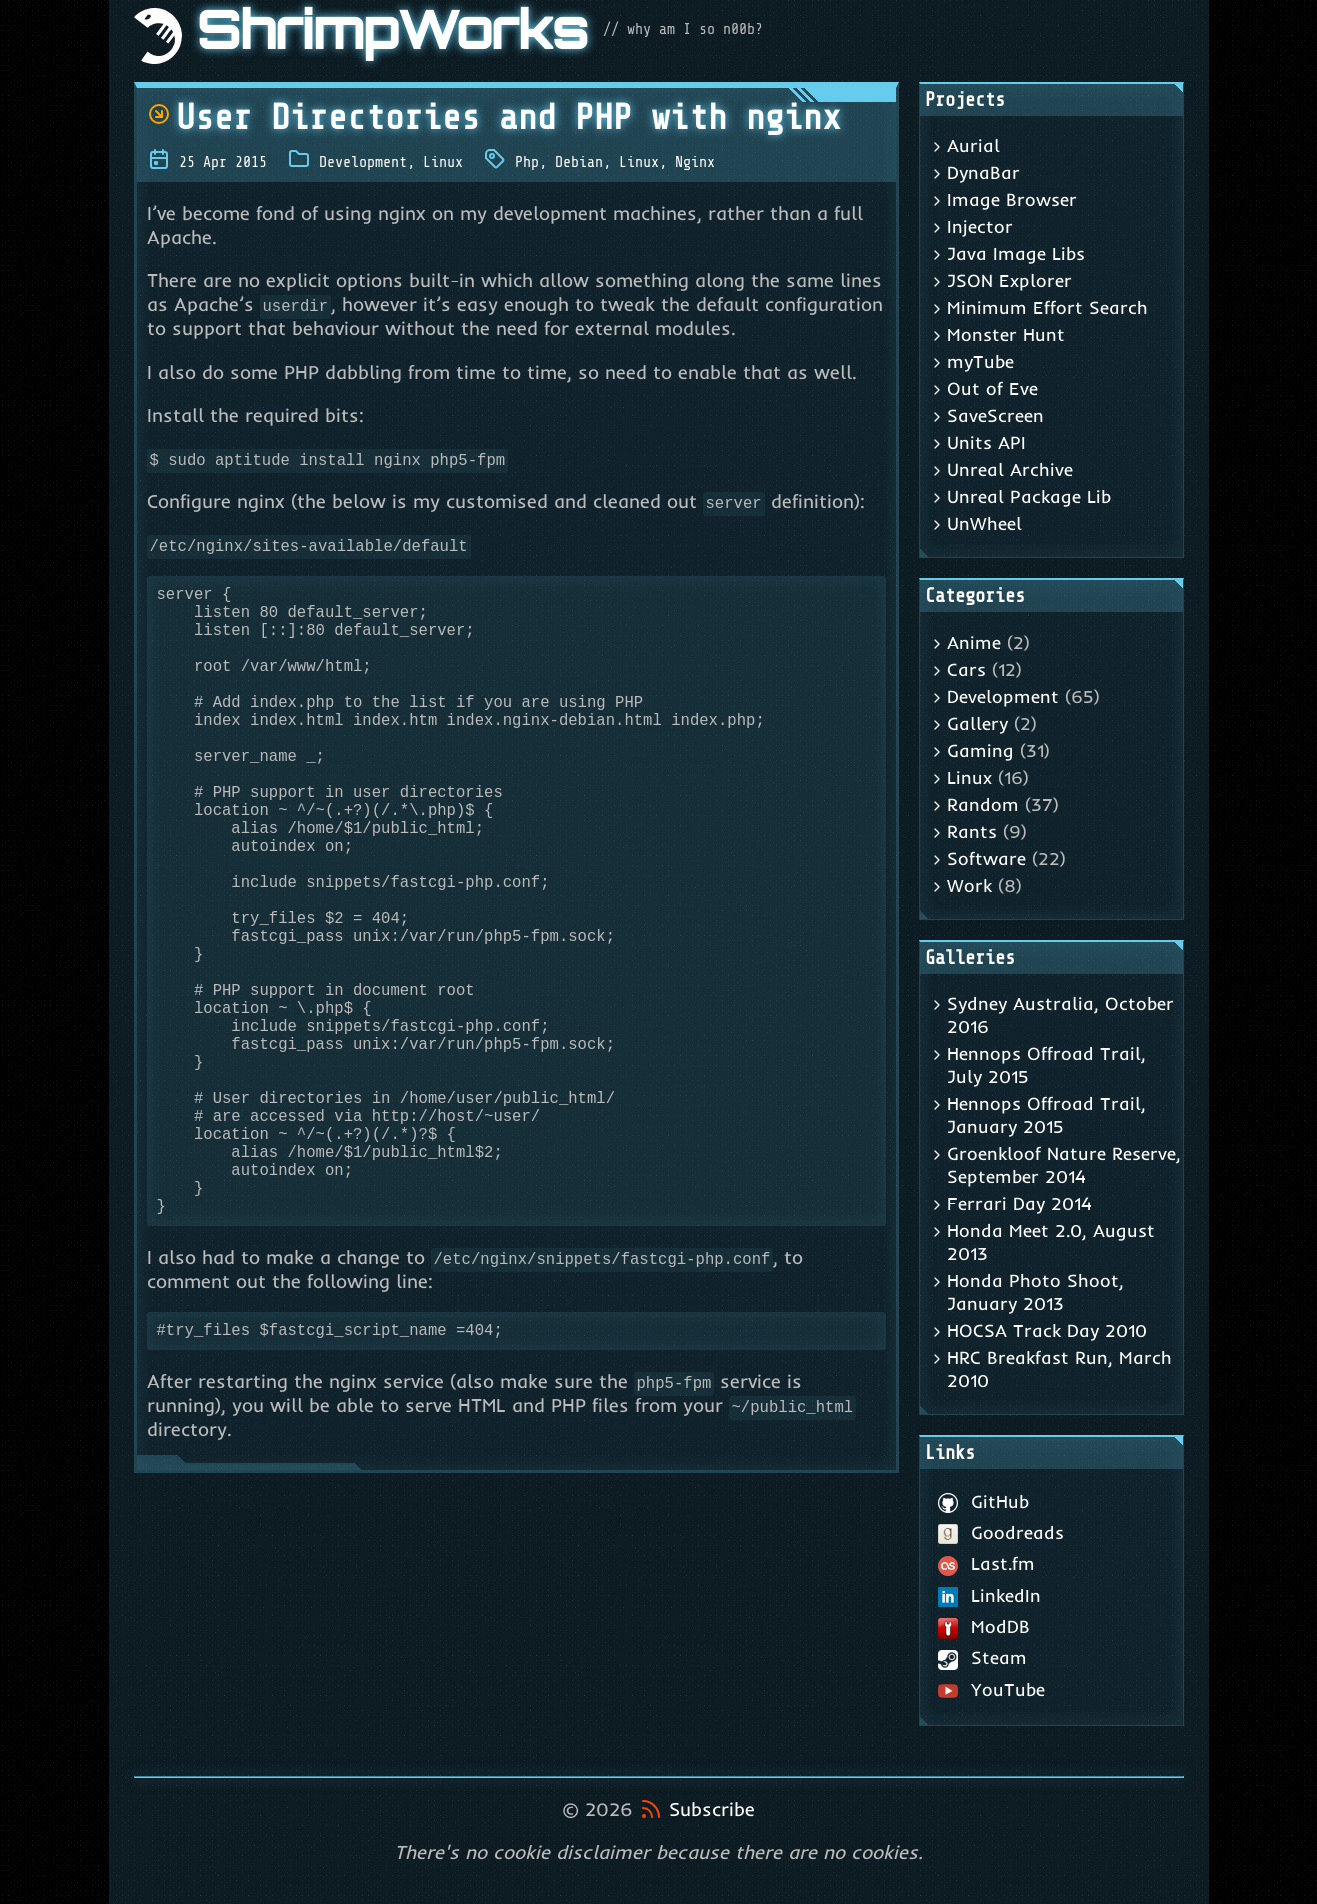  I want to click on GitHub, so click(984, 1501).